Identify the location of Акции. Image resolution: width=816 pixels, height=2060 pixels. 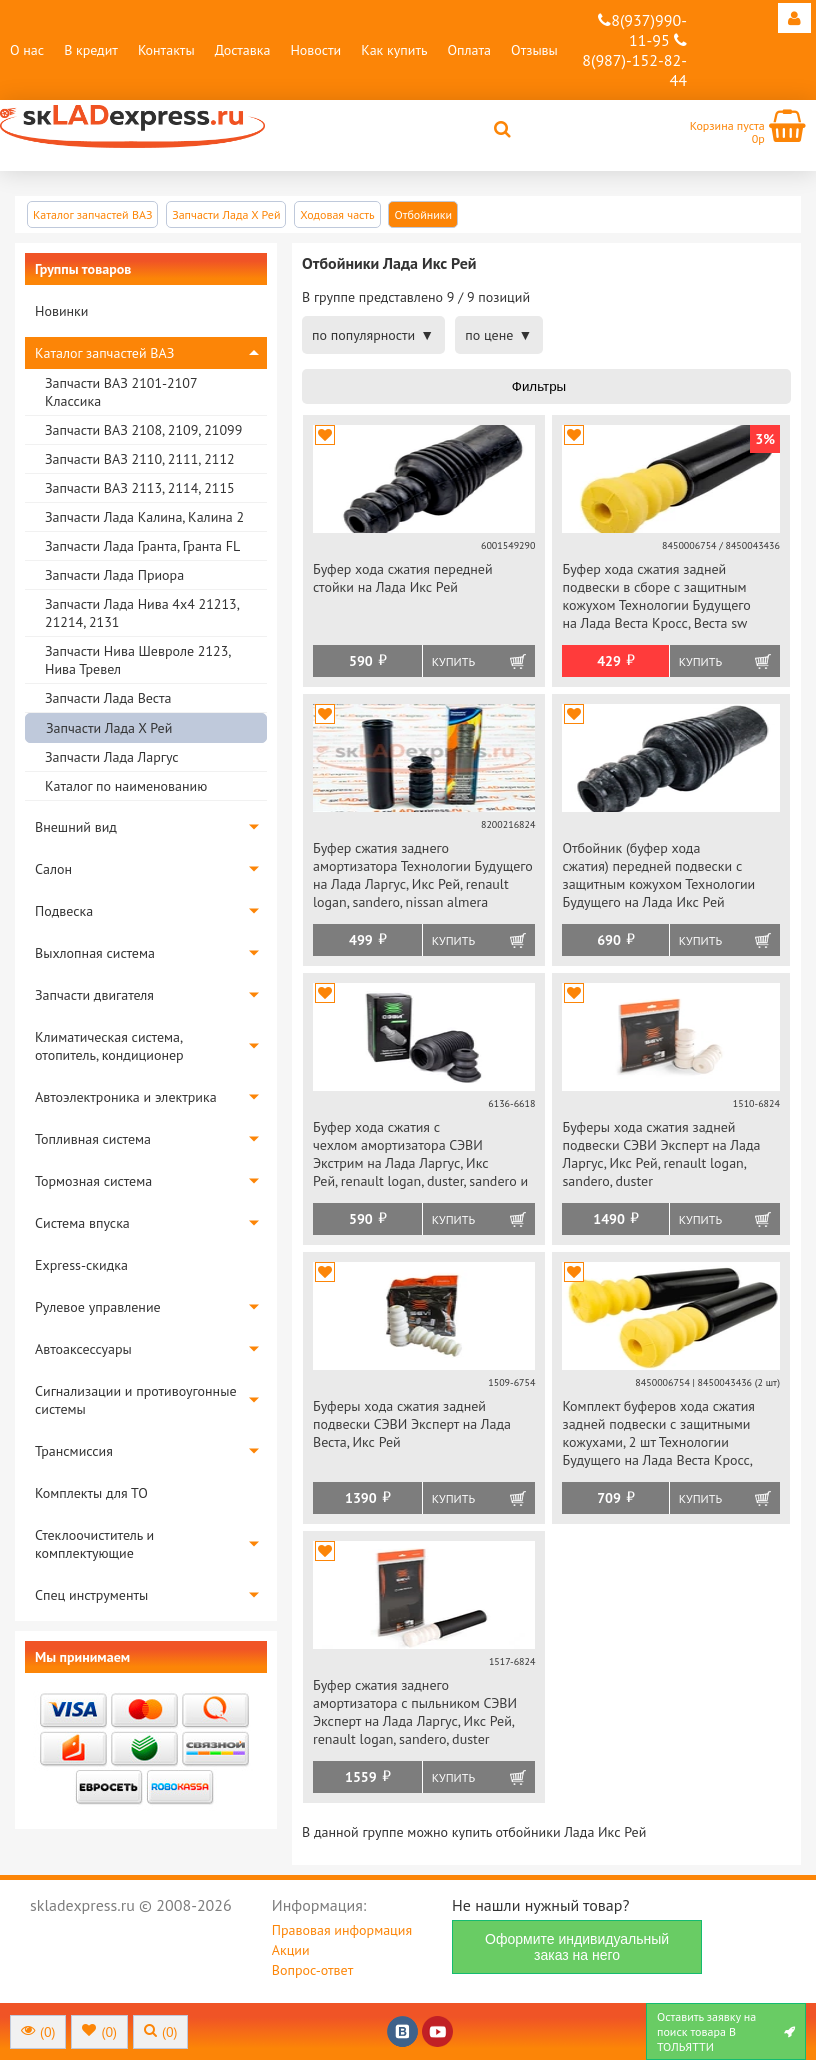
(291, 1950).